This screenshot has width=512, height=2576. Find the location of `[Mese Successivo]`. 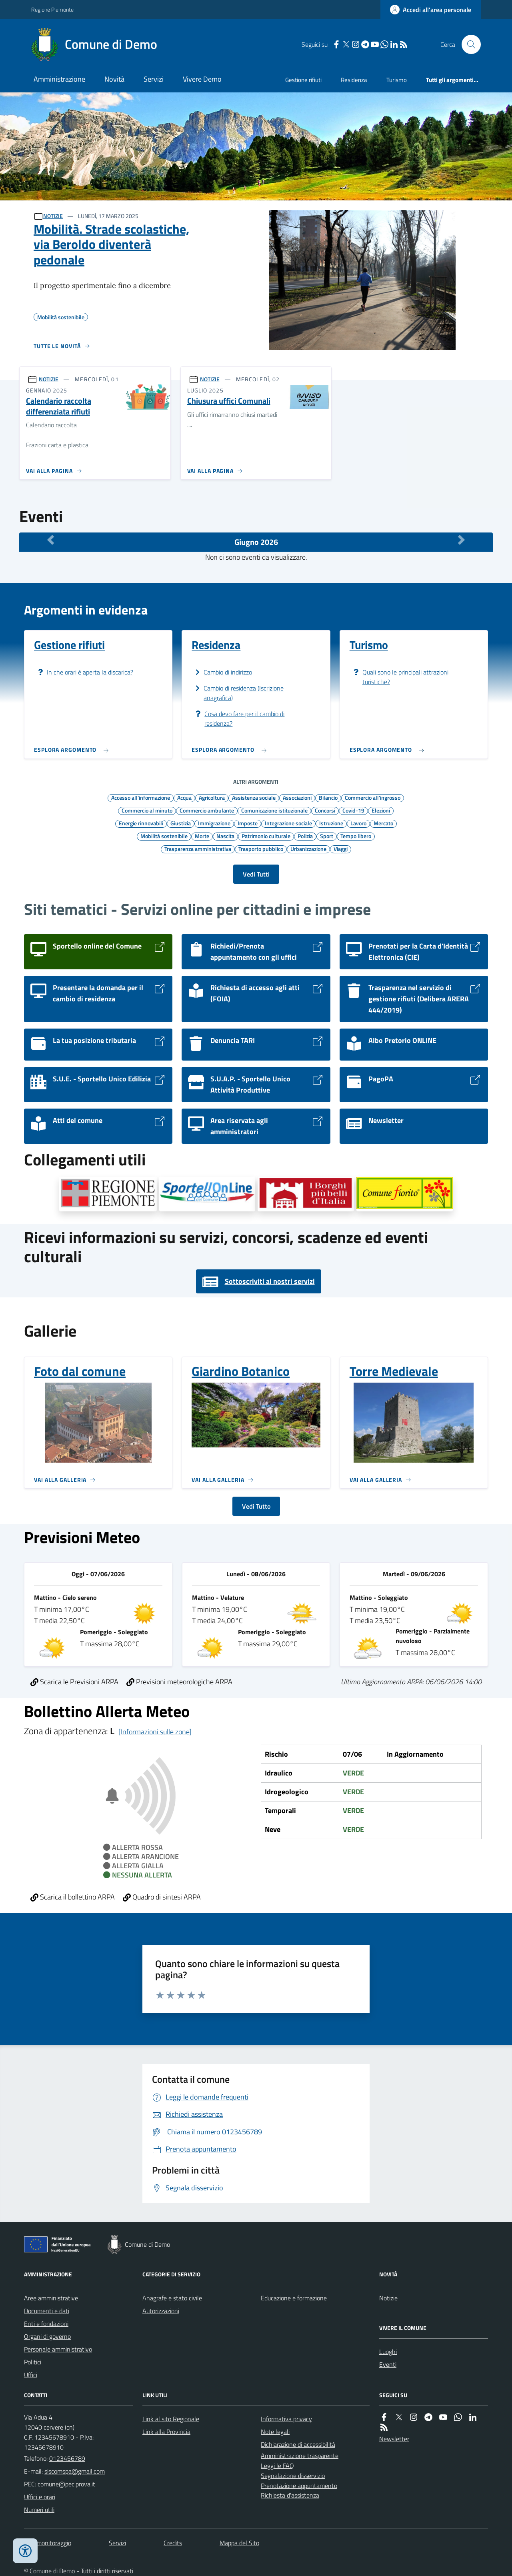

[Mese Successivo] is located at coordinates (461, 540).